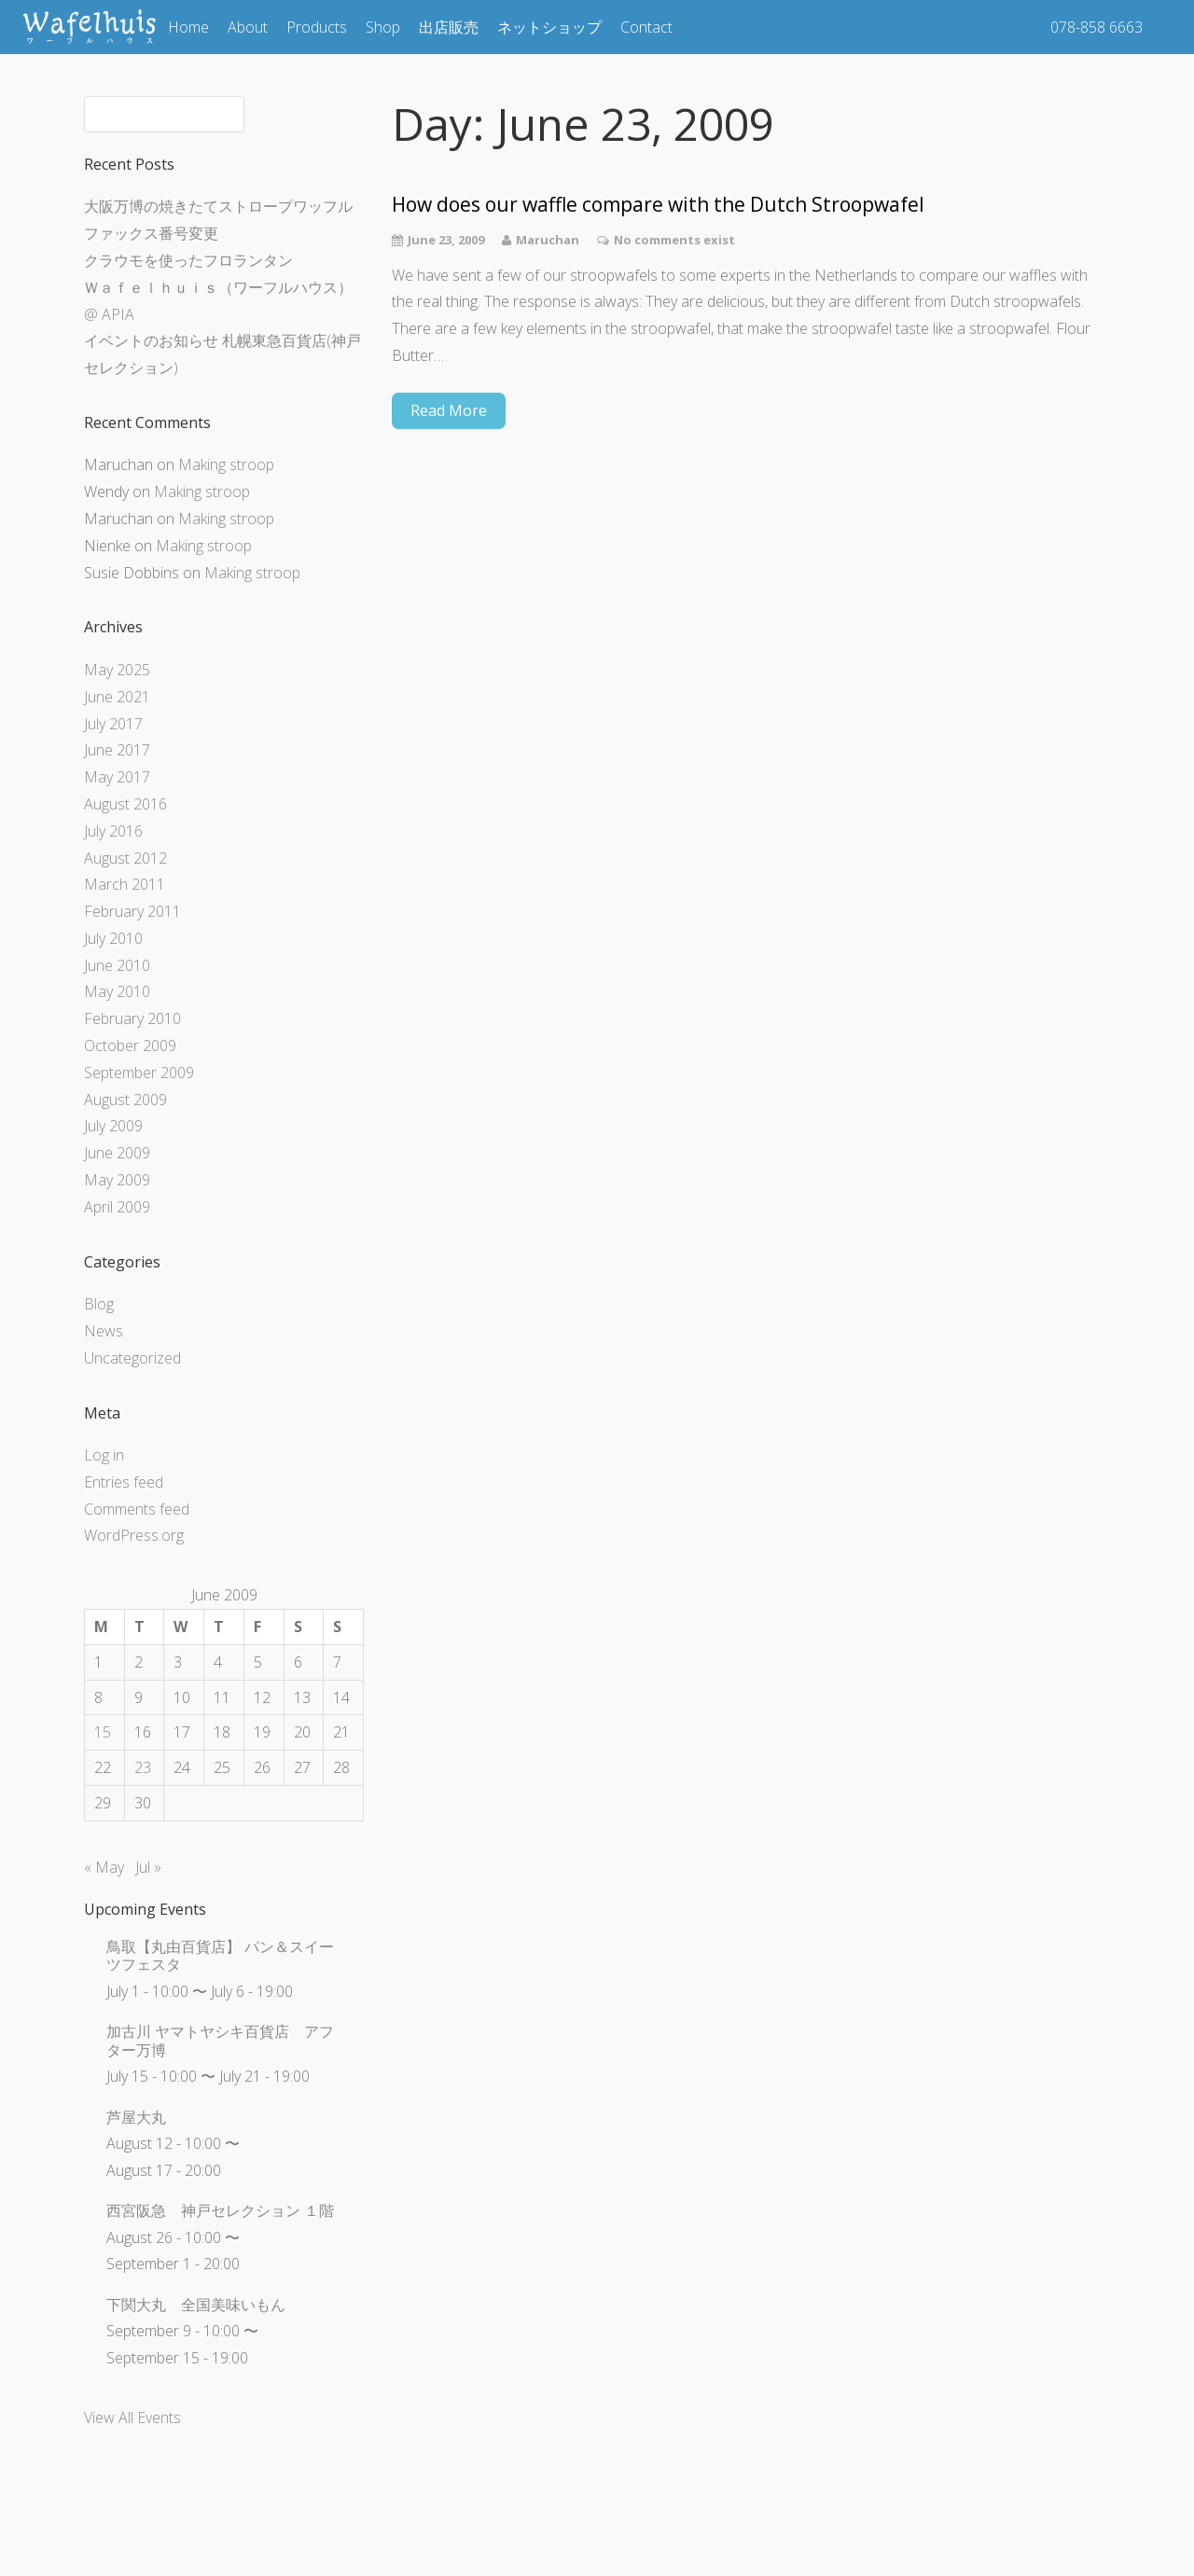  What do you see at coordinates (658, 204) in the screenshot?
I see `How does our waffle compare with the Dutch Stroopwafel` at bounding box center [658, 204].